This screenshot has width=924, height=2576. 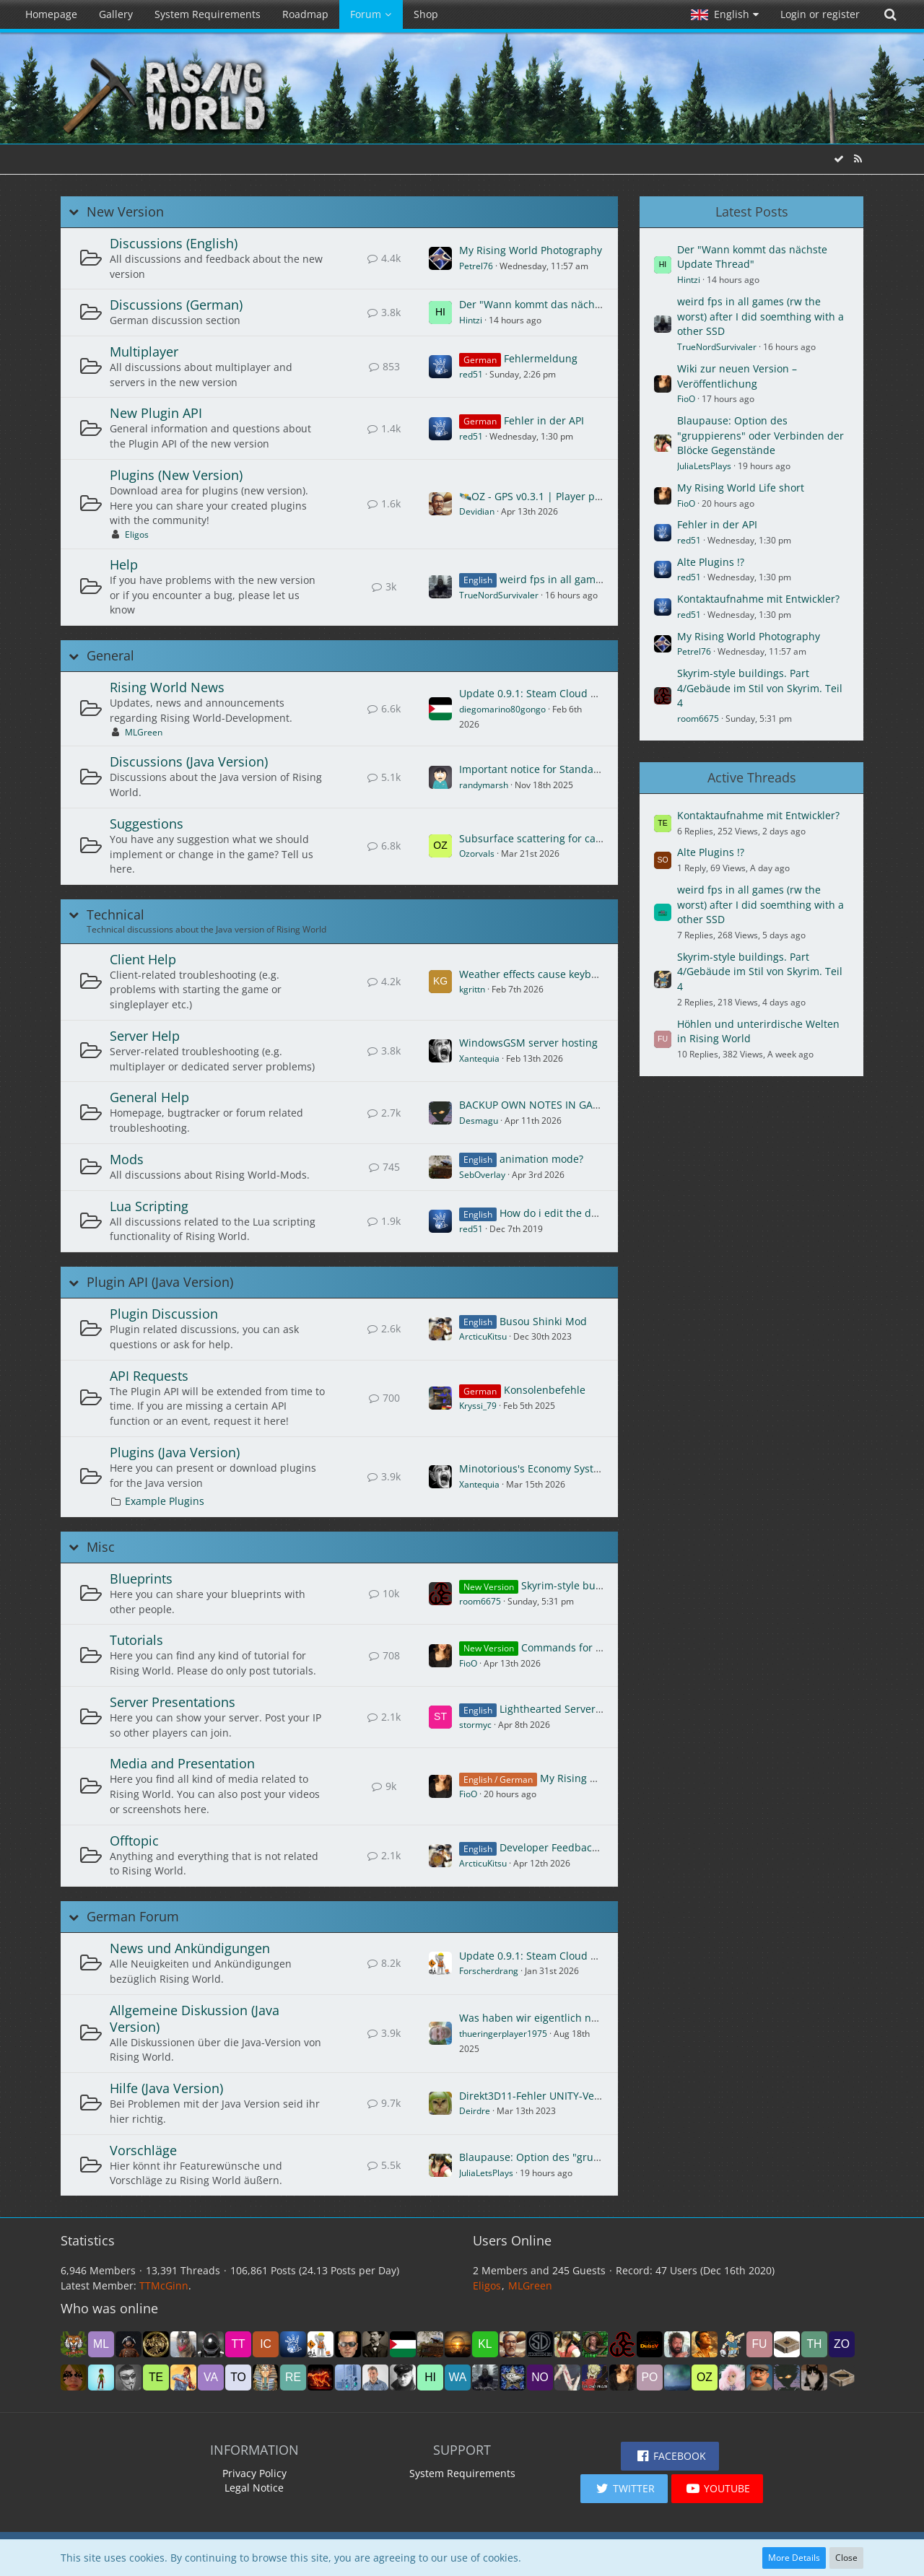 I want to click on Offtopic, so click(x=134, y=1840).